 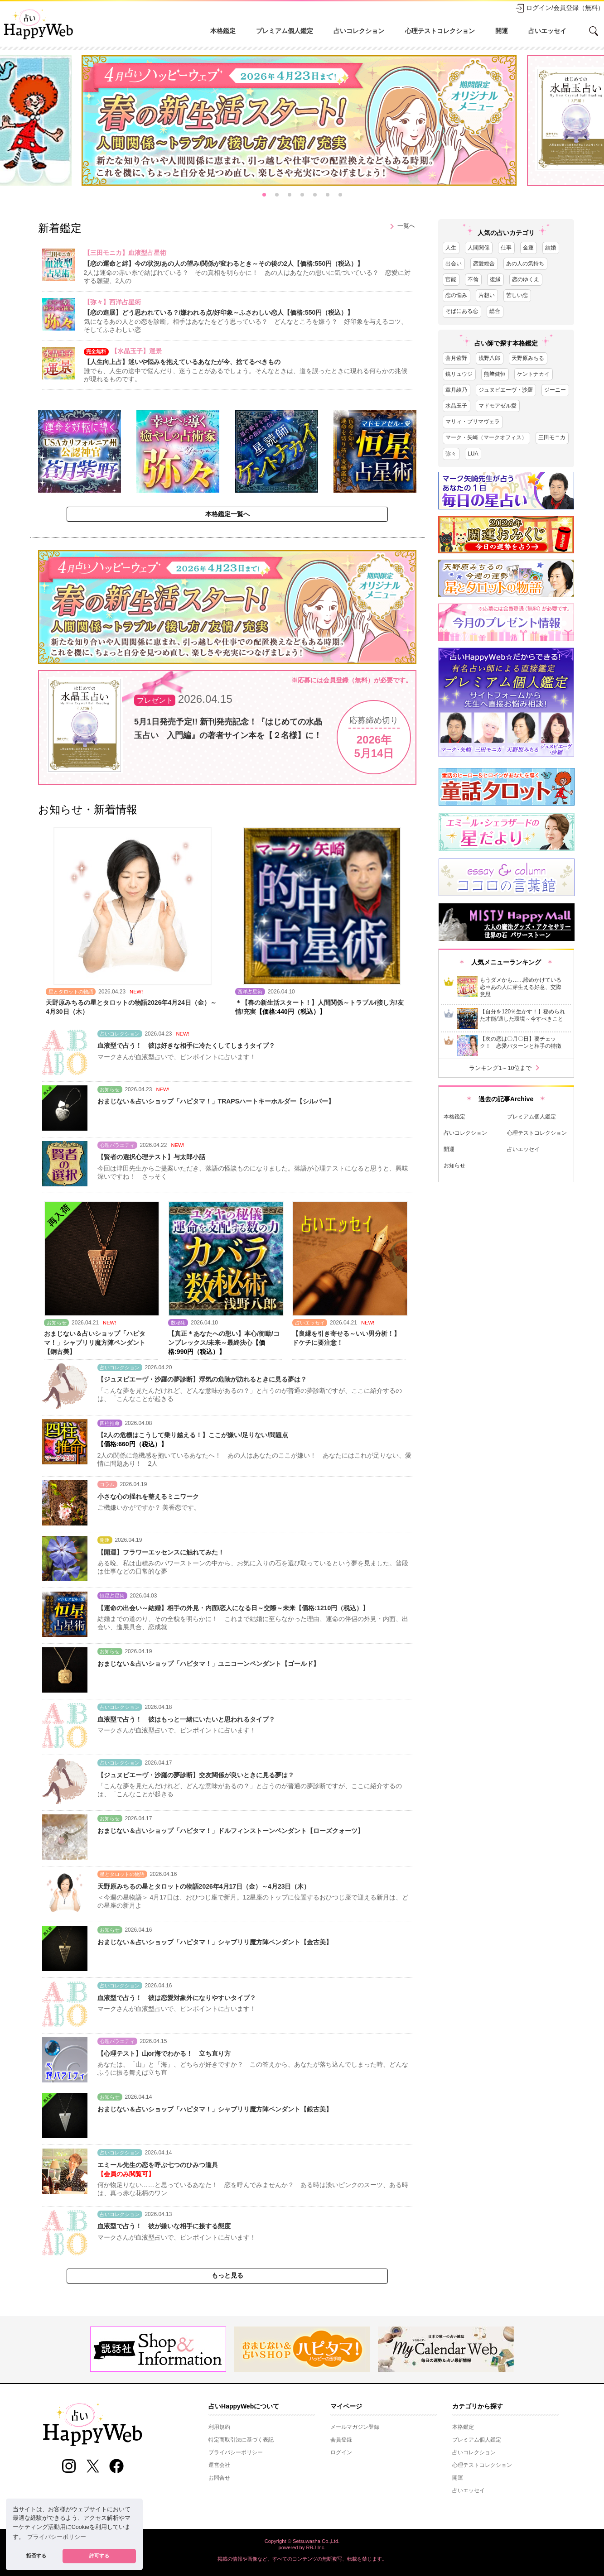 I want to click on 【ジュヌビエーヴ・沙羅の夢診断】浮気の危険が訪れるときに見る夢は？, so click(x=202, y=1379).